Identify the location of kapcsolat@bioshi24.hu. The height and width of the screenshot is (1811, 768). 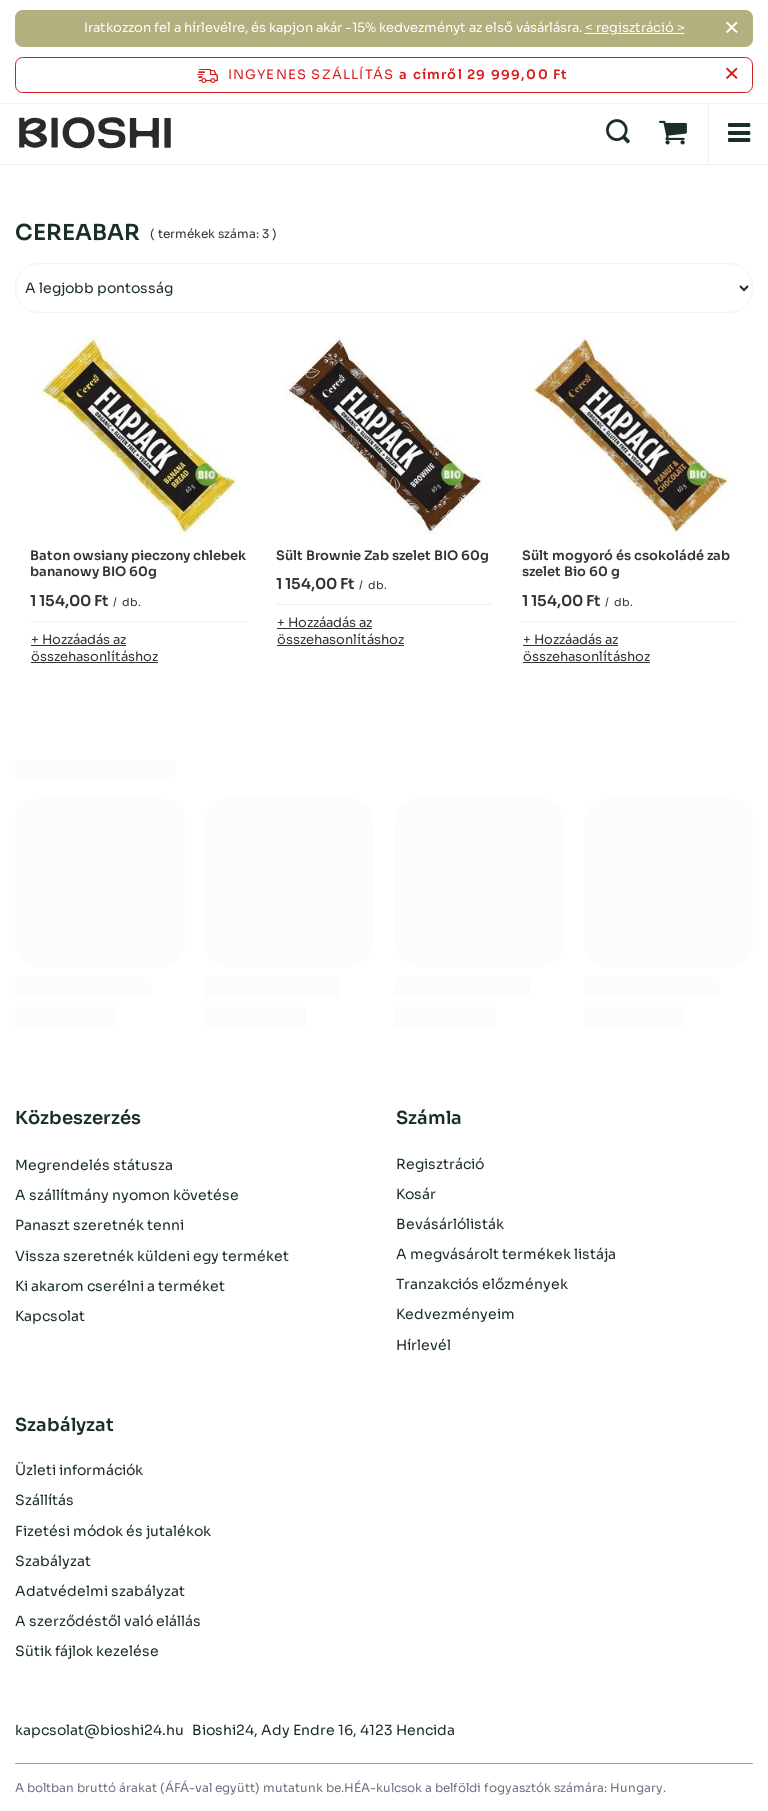
(99, 1730).